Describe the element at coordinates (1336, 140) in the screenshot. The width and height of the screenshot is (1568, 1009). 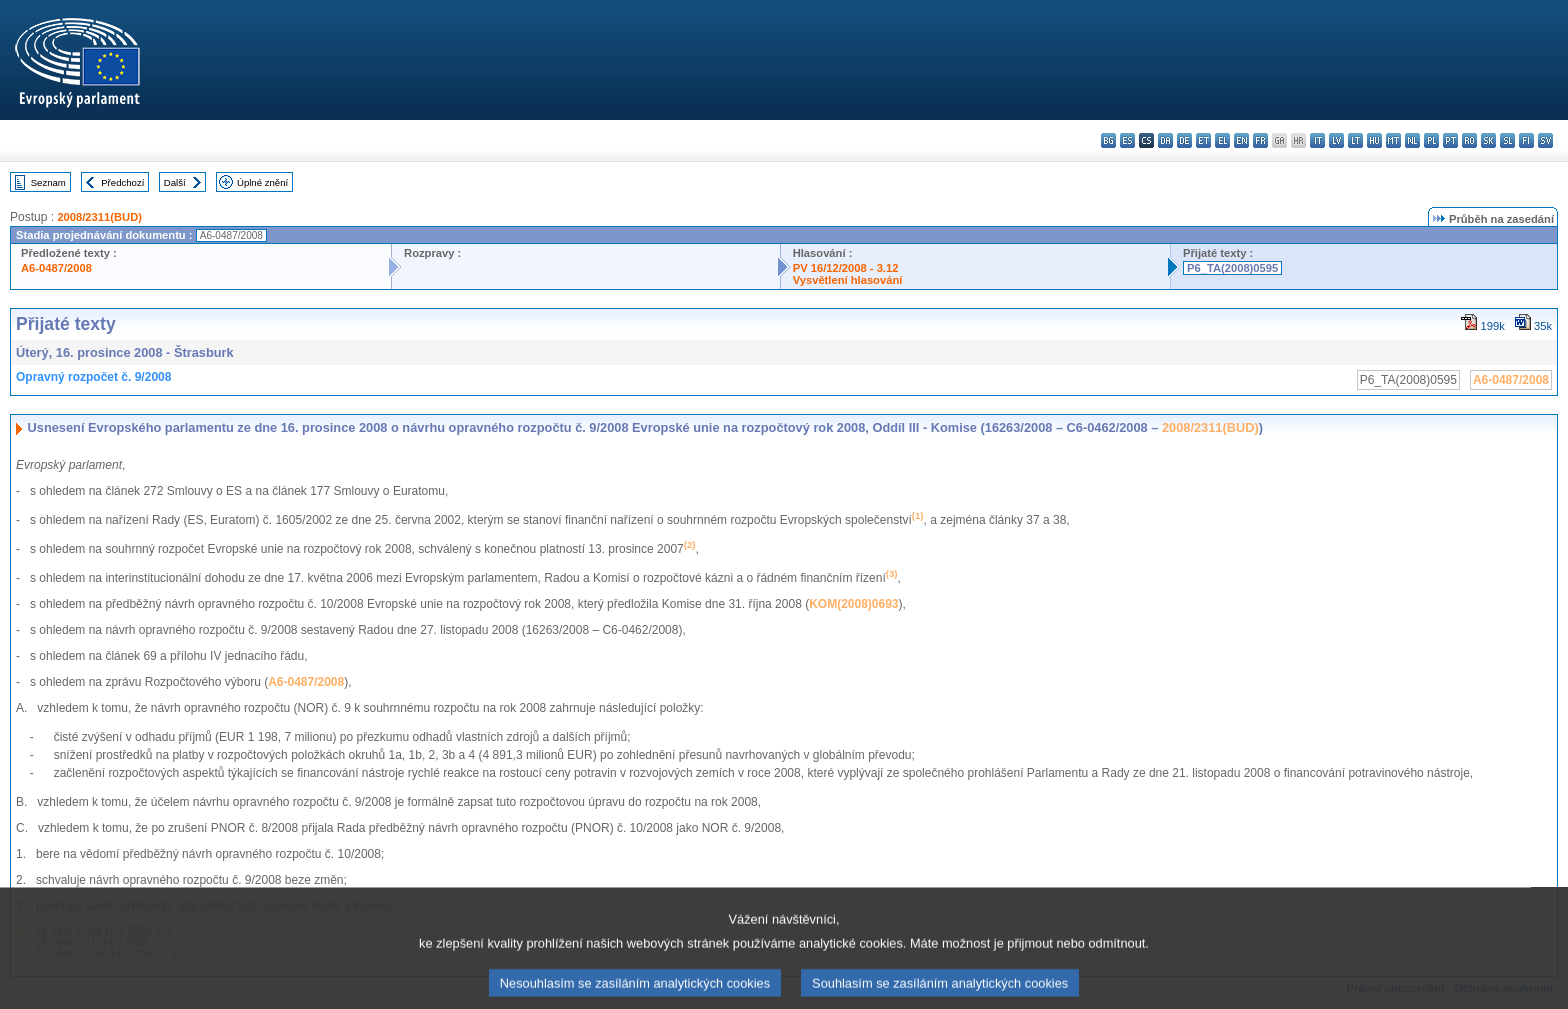
I see `lv - latviešu valoda` at that location.